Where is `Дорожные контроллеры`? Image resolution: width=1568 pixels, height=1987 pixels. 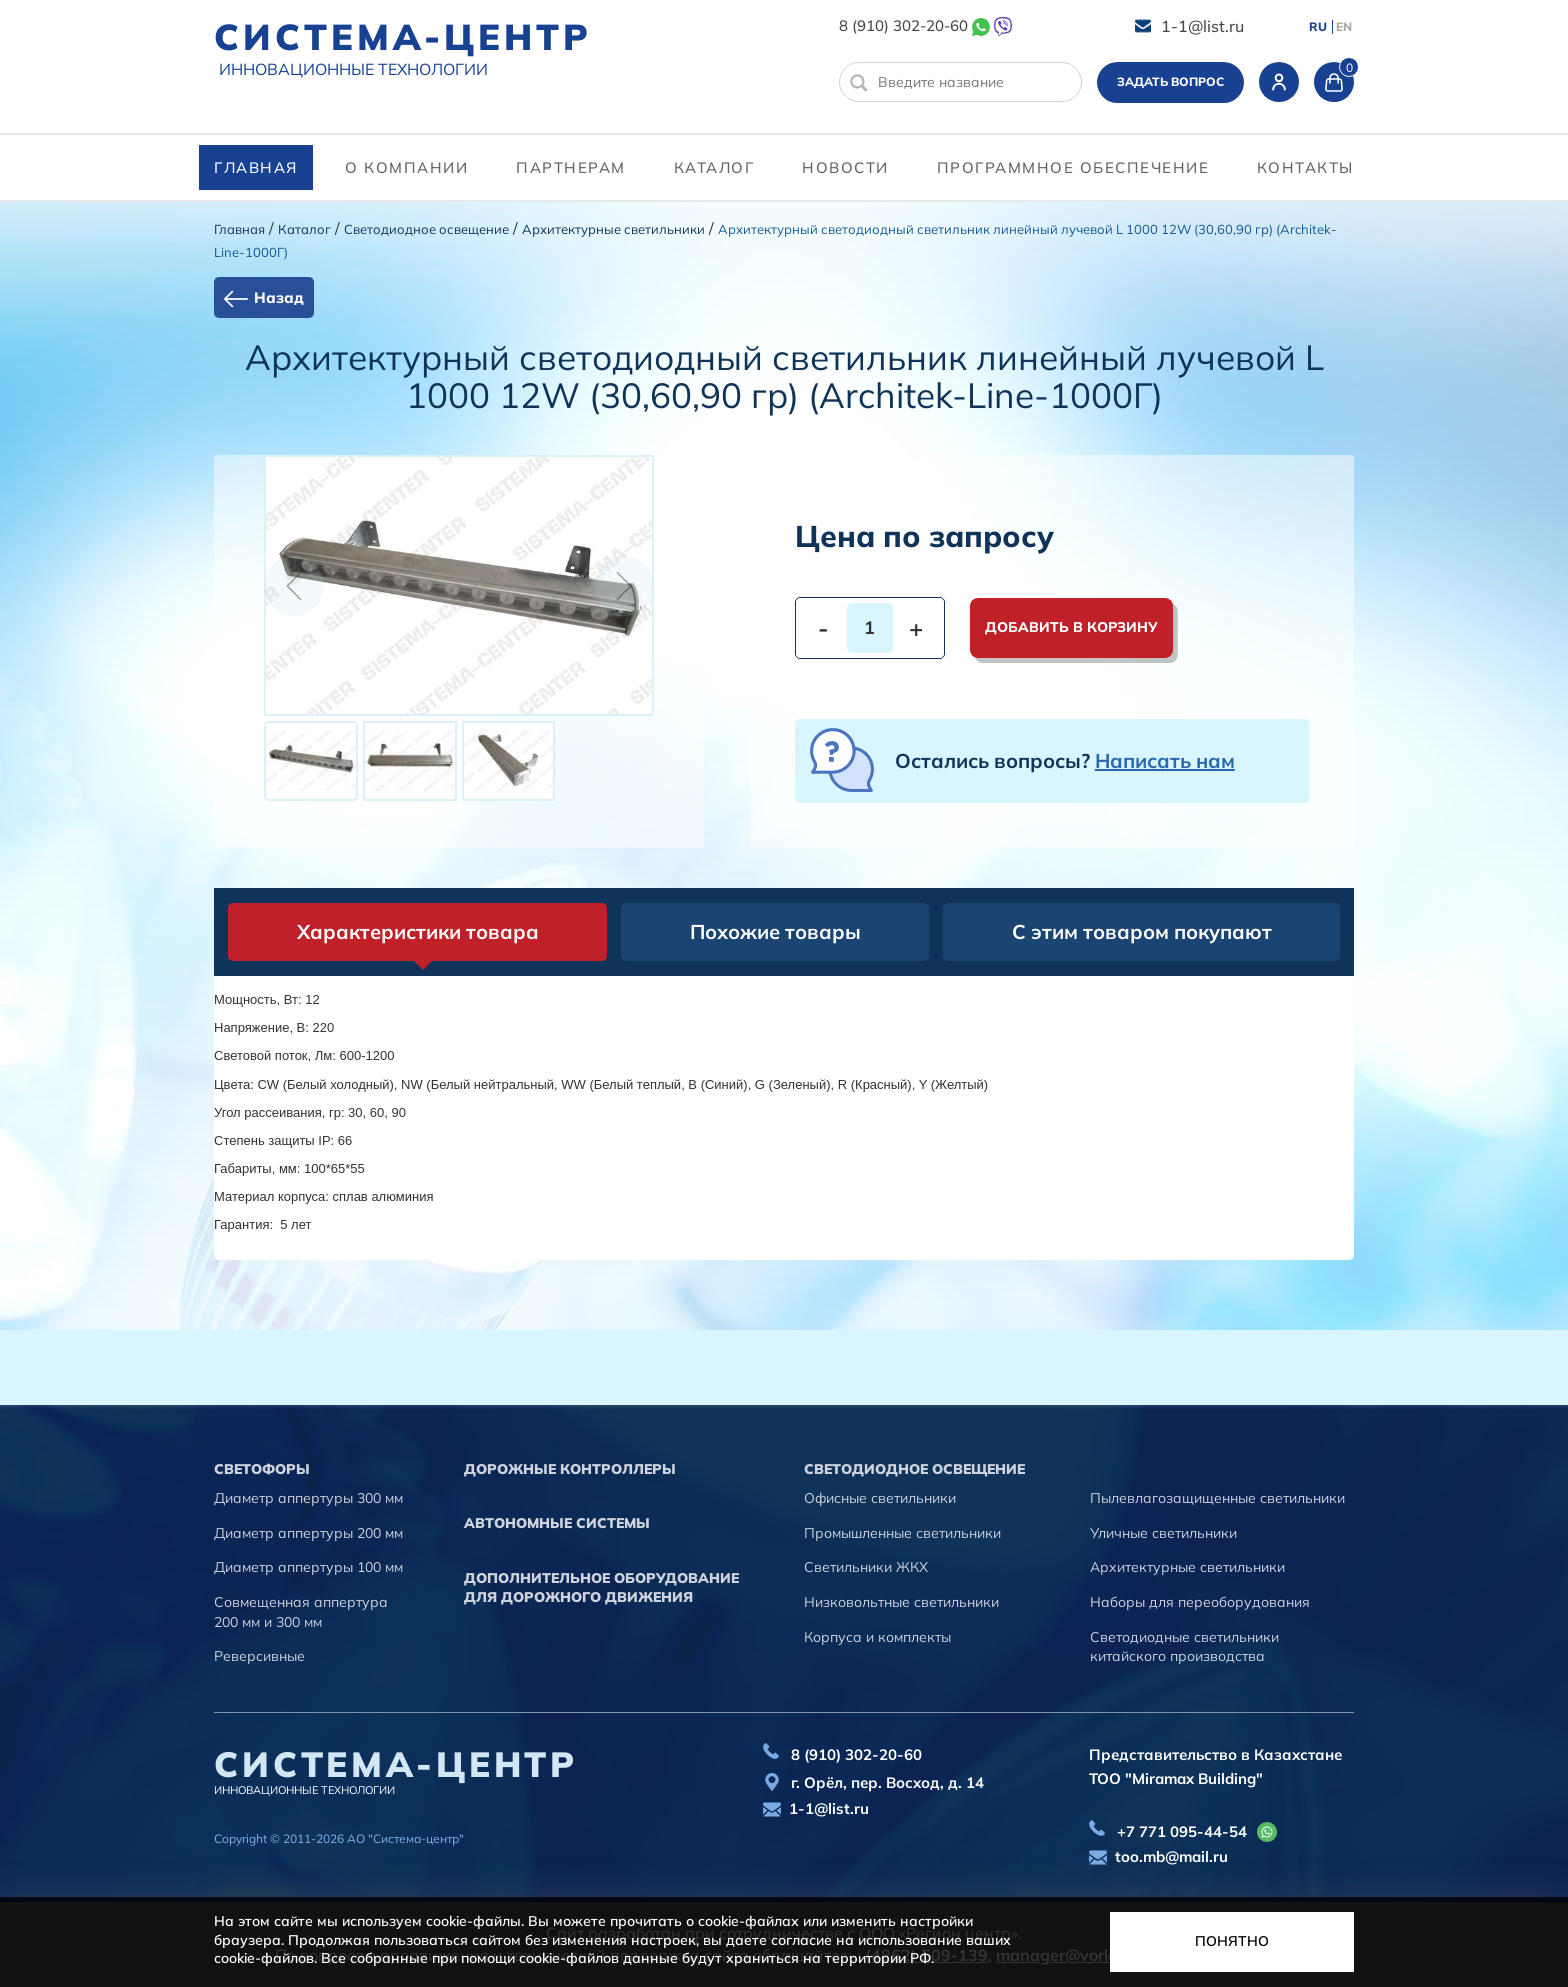 Дорожные контроллеры is located at coordinates (570, 1469).